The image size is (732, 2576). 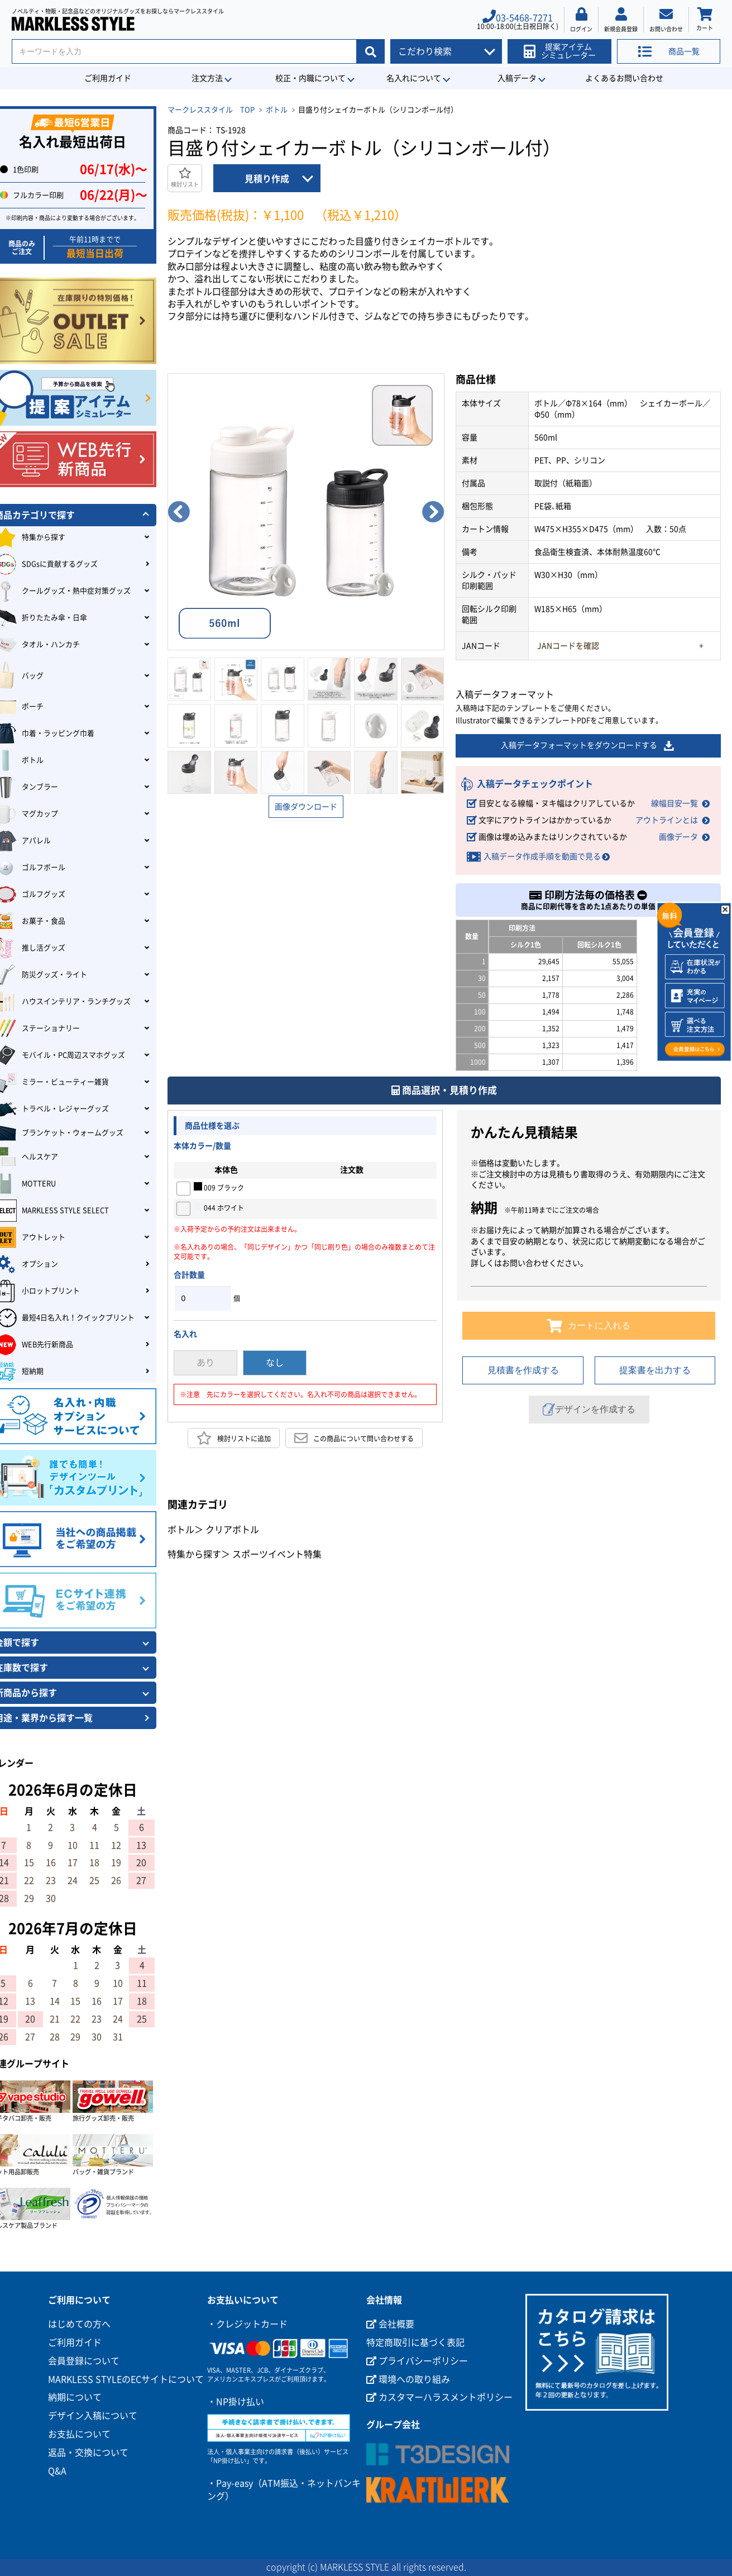 What do you see at coordinates (185, 177) in the screenshot?
I see `検討リスト` at bounding box center [185, 177].